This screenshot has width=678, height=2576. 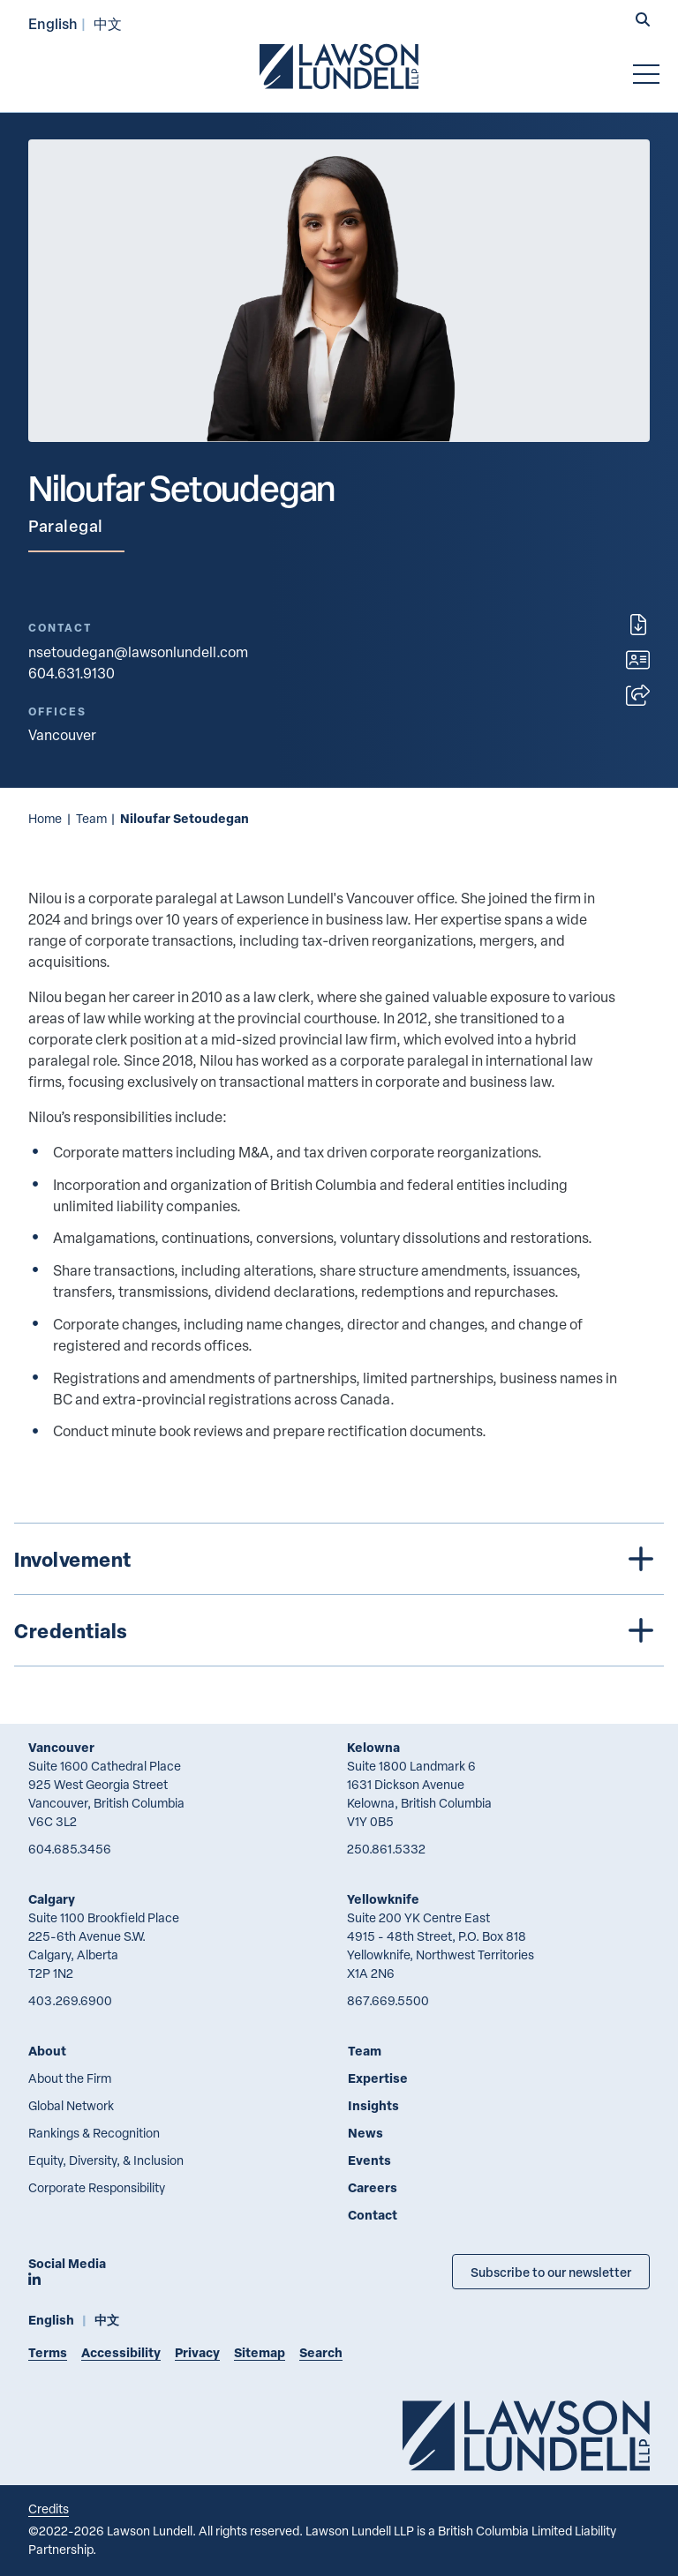 I want to click on English, so click(x=53, y=23).